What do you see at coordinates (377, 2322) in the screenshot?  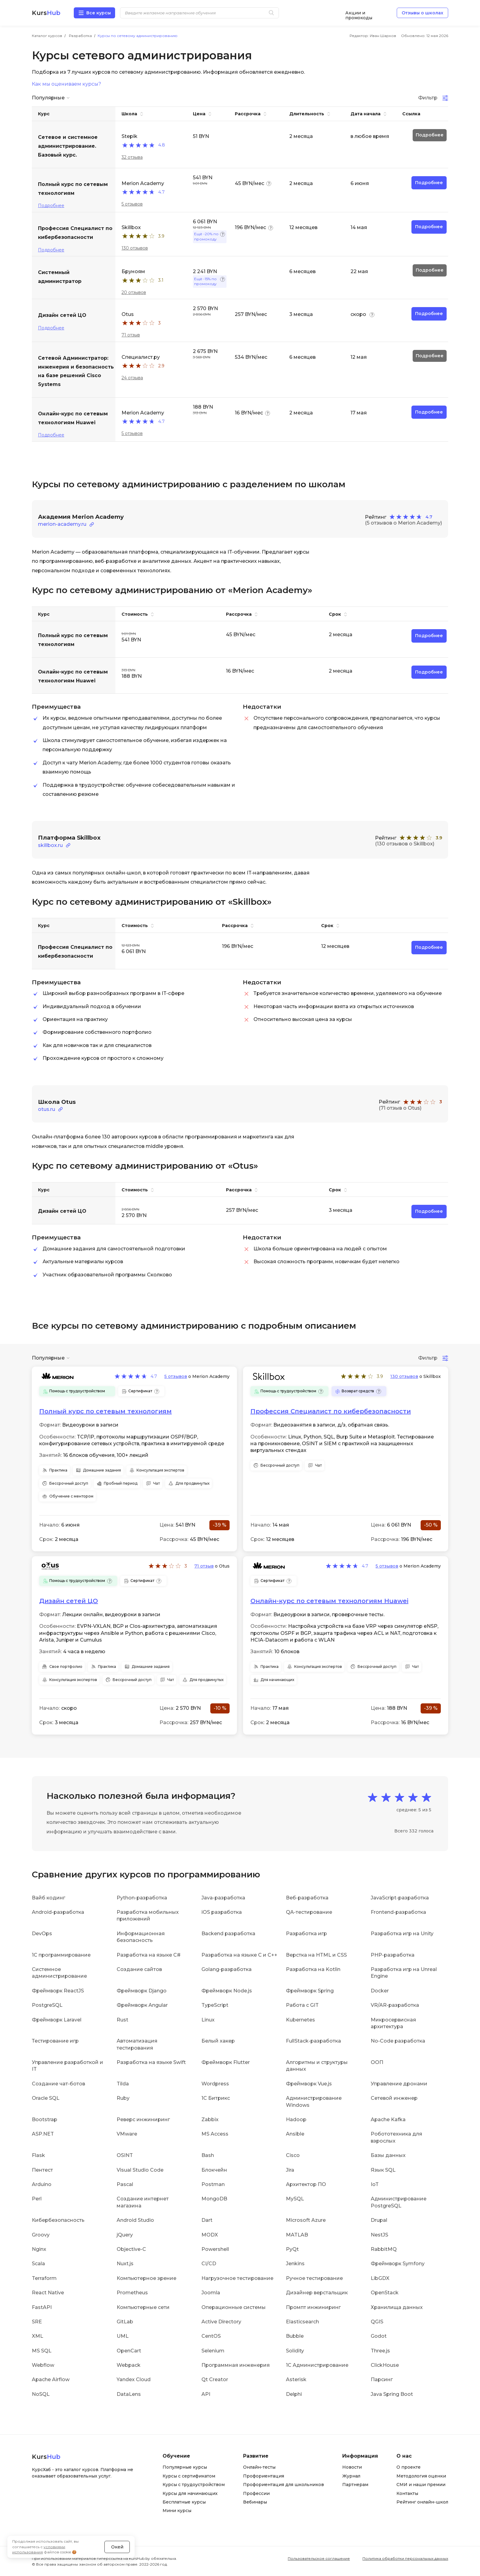 I see `QGIS` at bounding box center [377, 2322].